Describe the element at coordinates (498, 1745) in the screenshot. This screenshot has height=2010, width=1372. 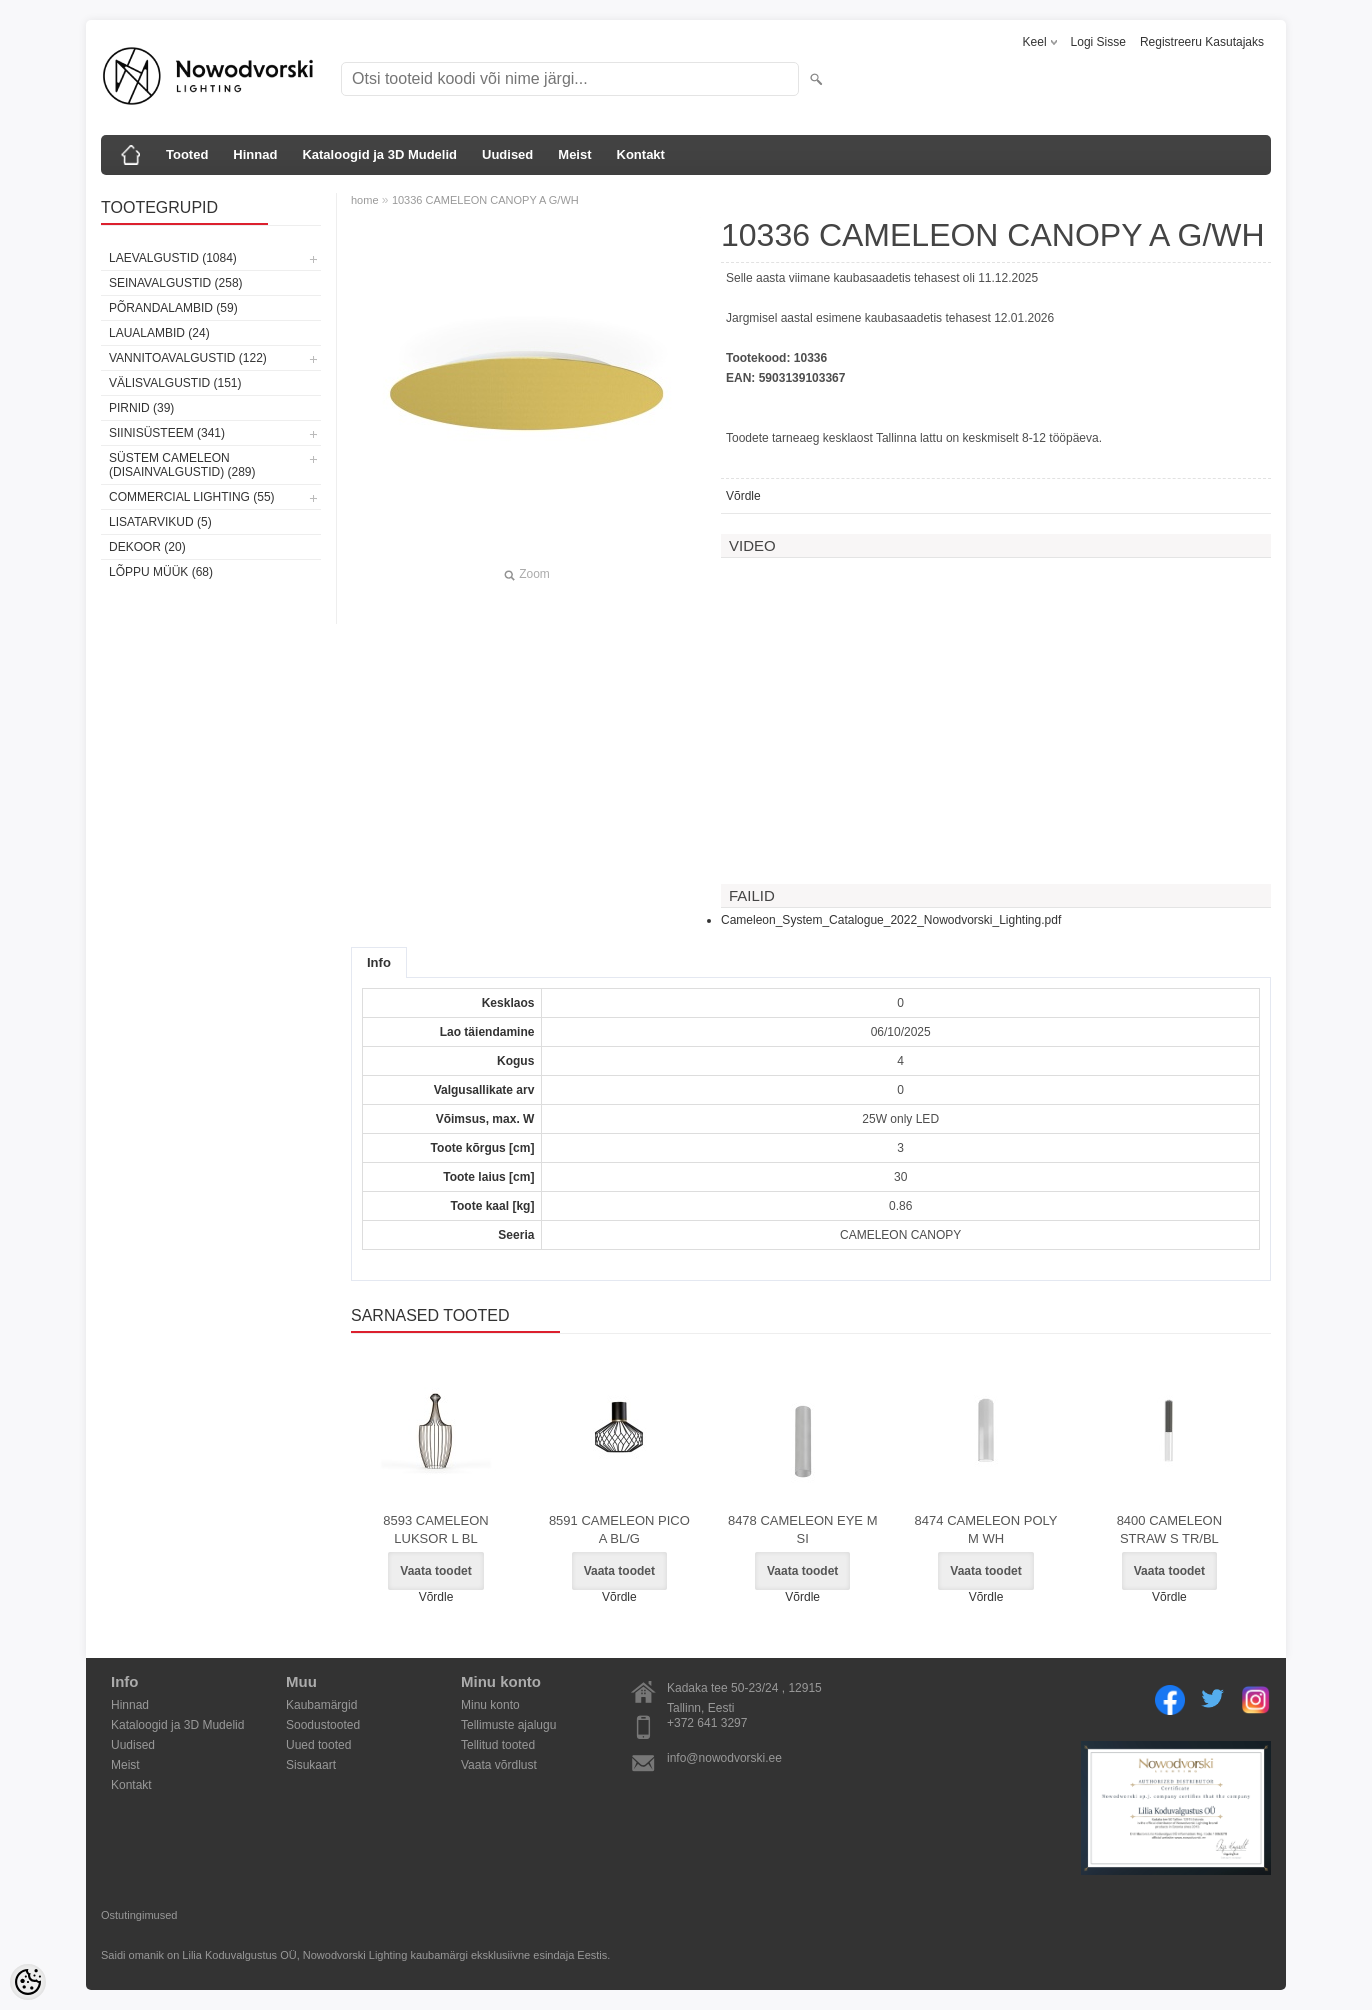
I see `Tellitud tooted` at that location.